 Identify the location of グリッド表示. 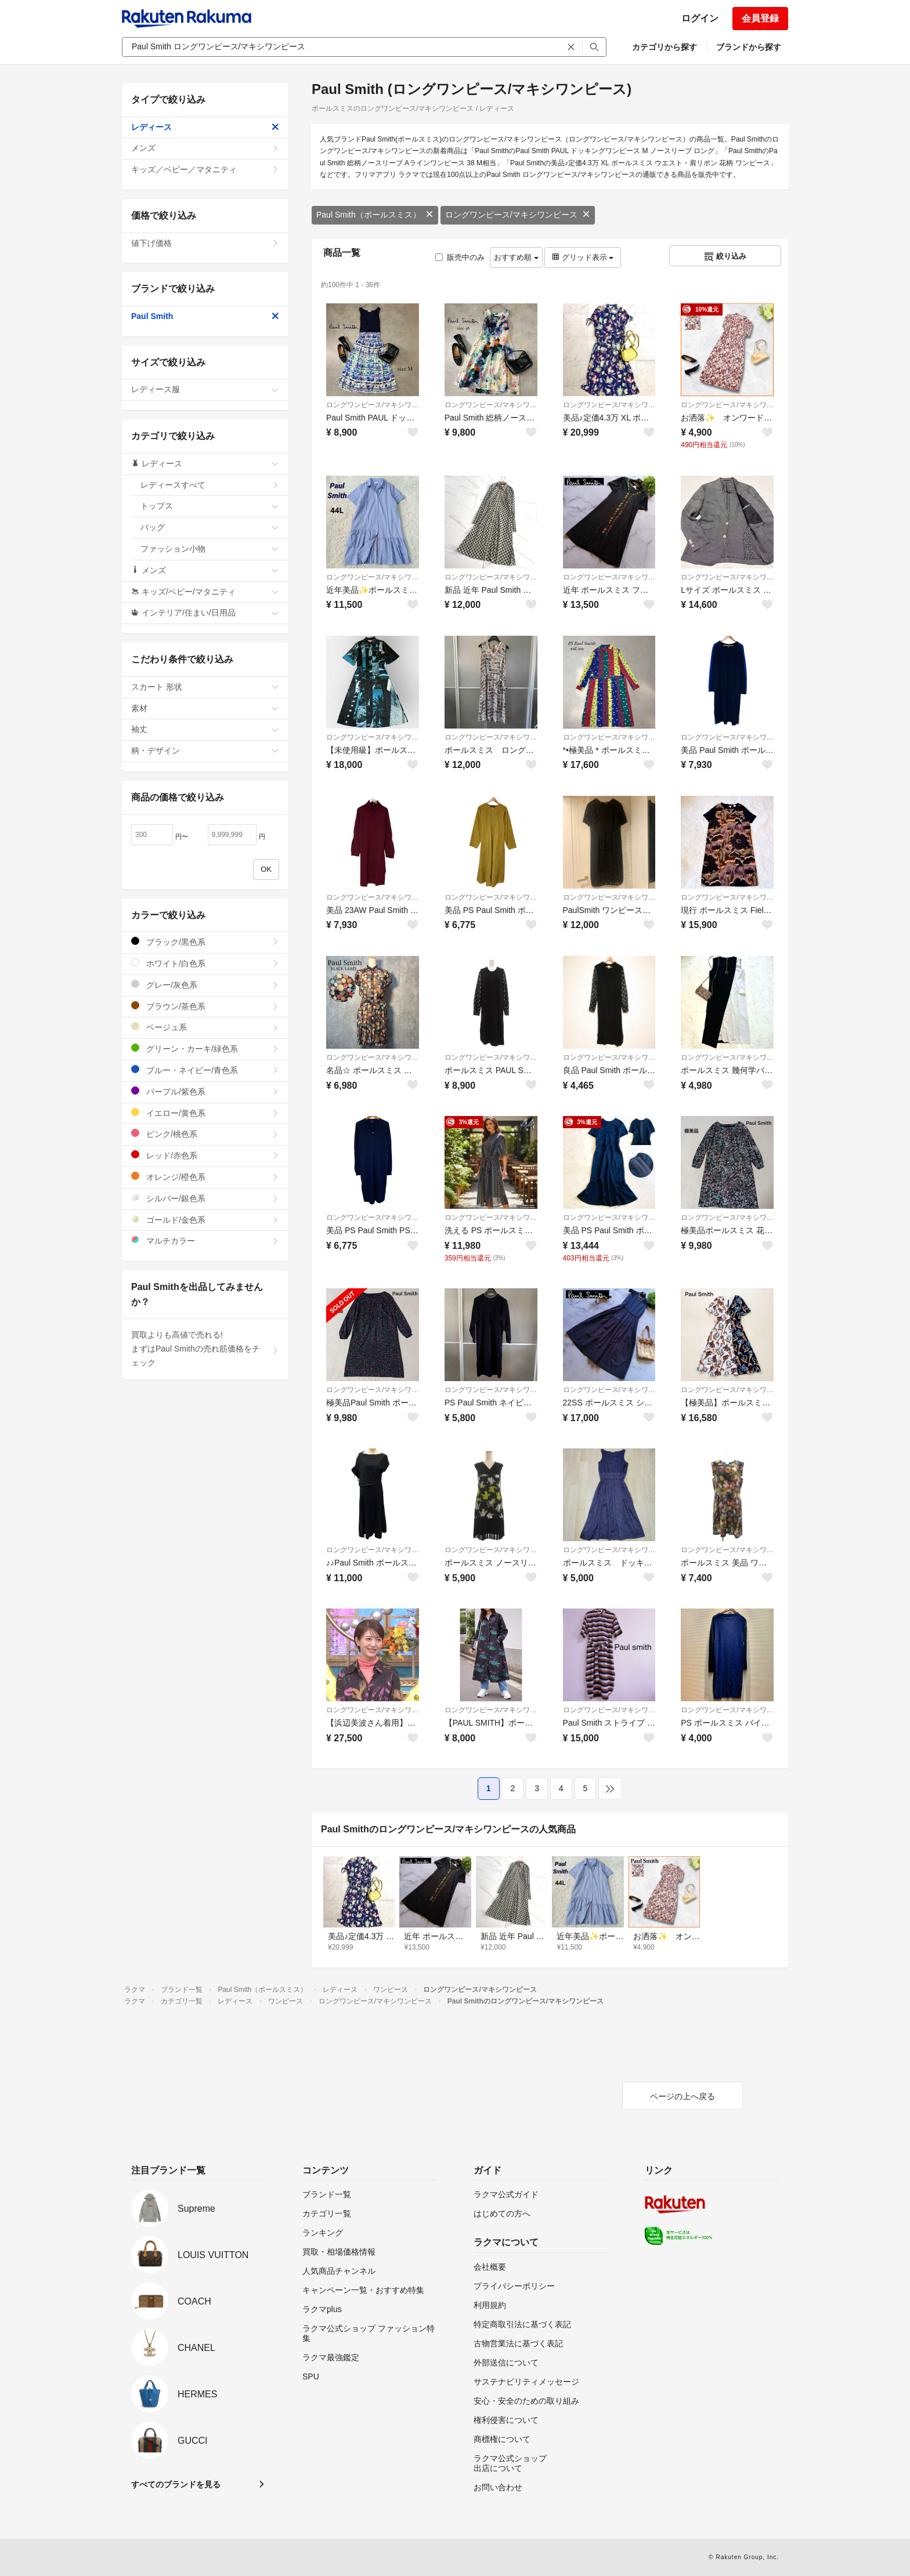
(582, 257).